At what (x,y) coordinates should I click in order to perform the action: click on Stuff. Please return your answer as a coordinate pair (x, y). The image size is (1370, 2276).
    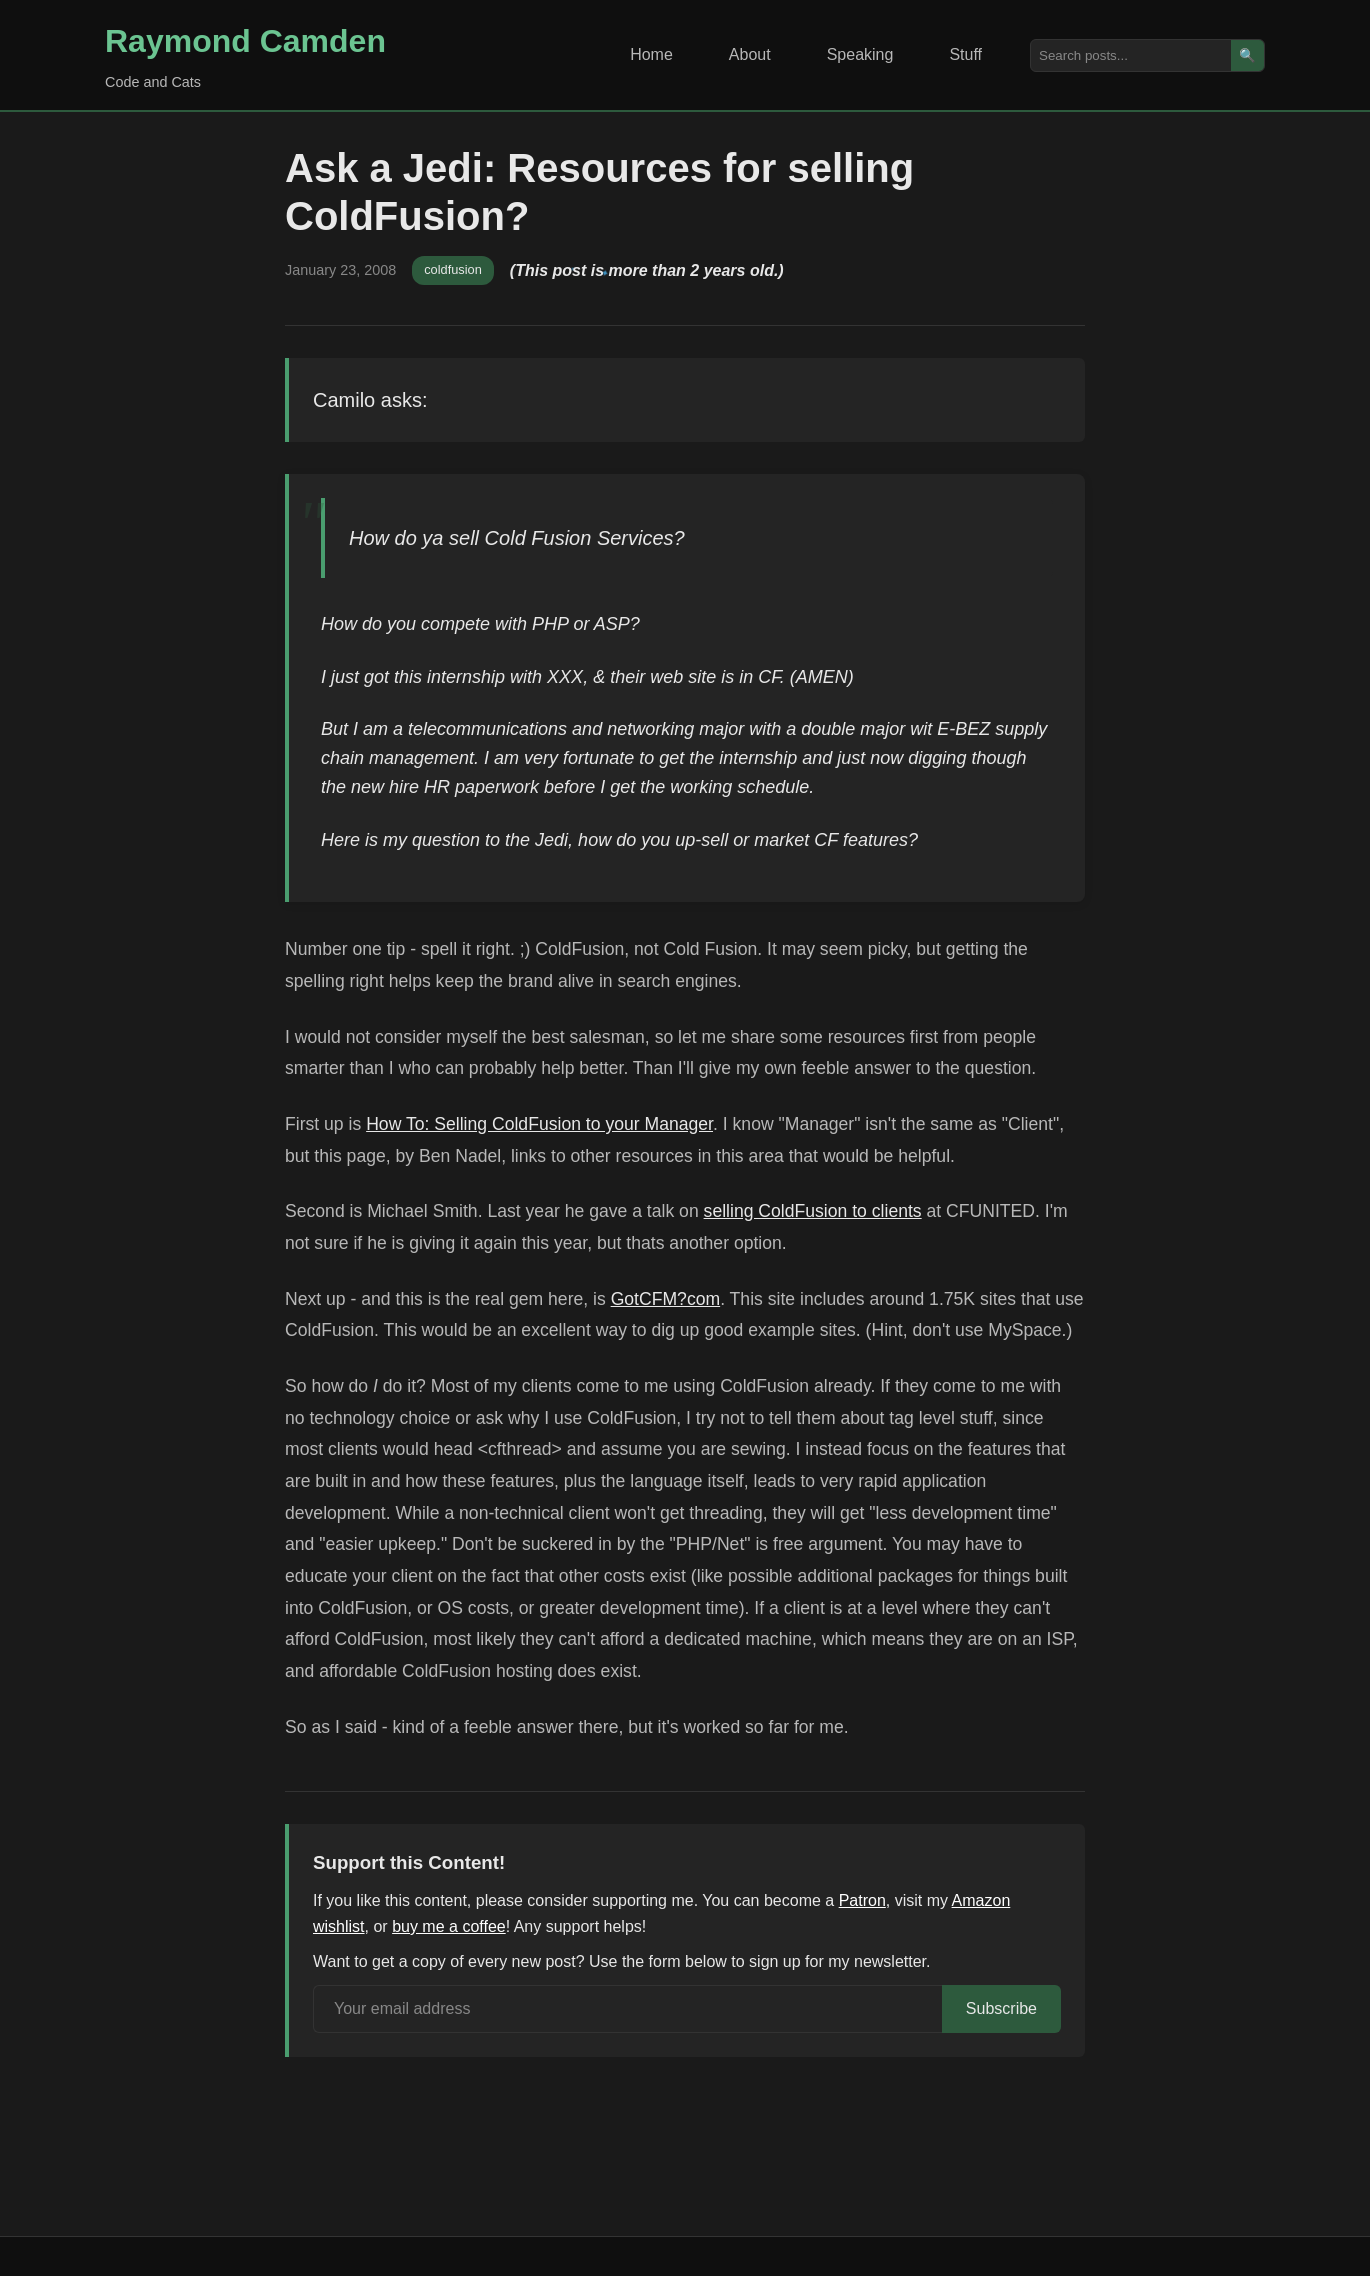
    Looking at the image, I should click on (965, 54).